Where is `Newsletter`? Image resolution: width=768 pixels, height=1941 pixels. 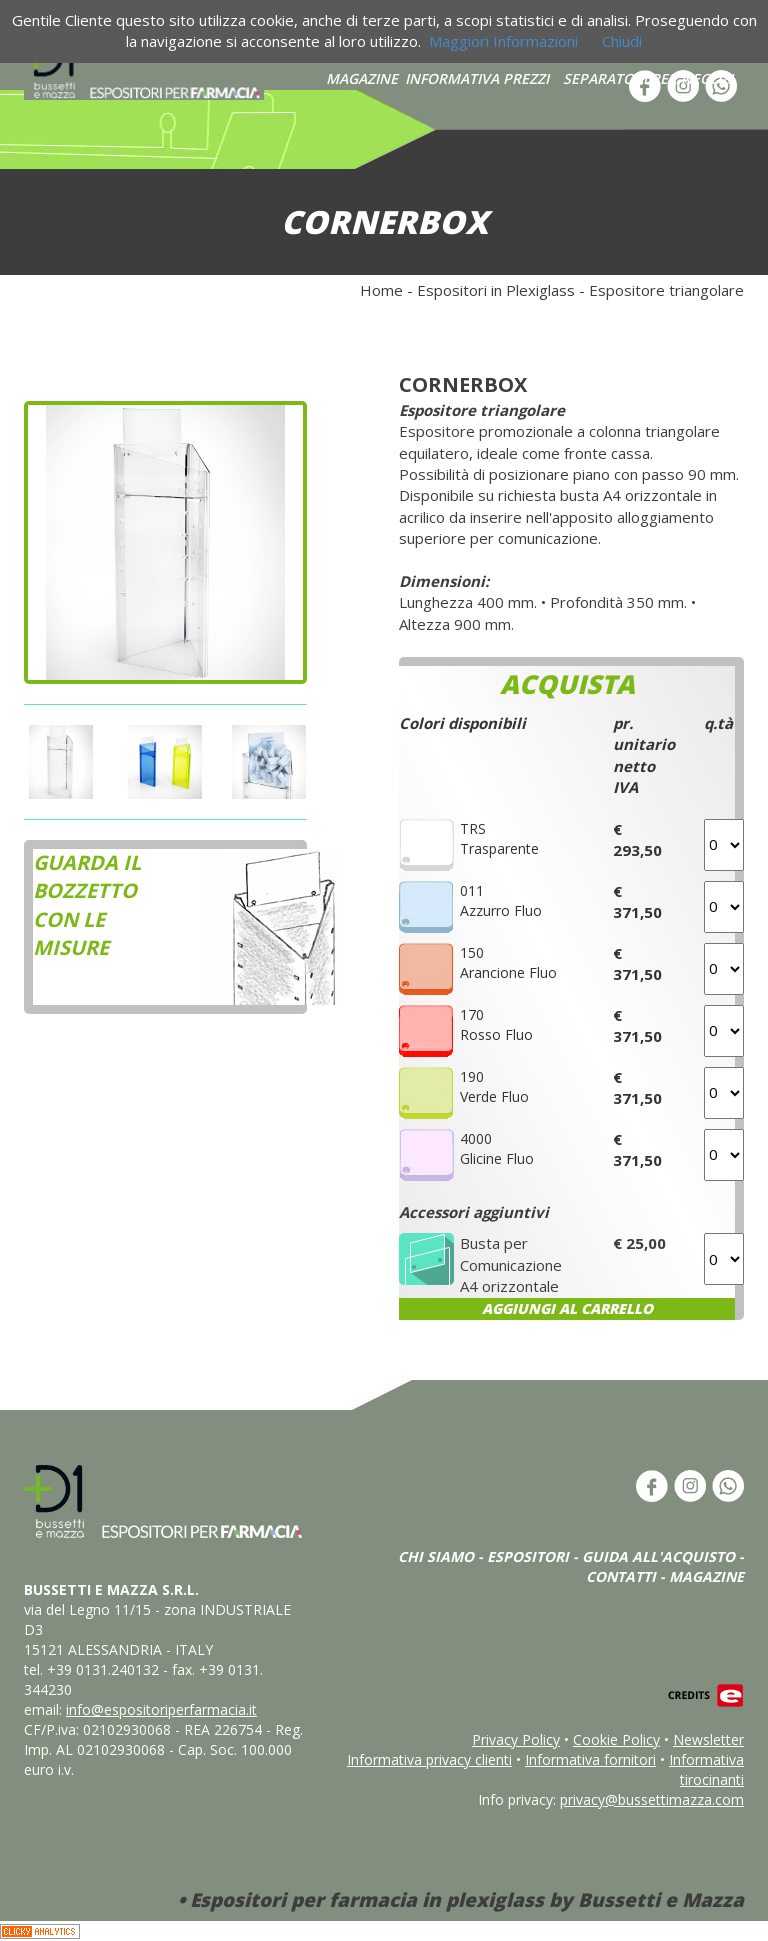 Newsletter is located at coordinates (708, 1739).